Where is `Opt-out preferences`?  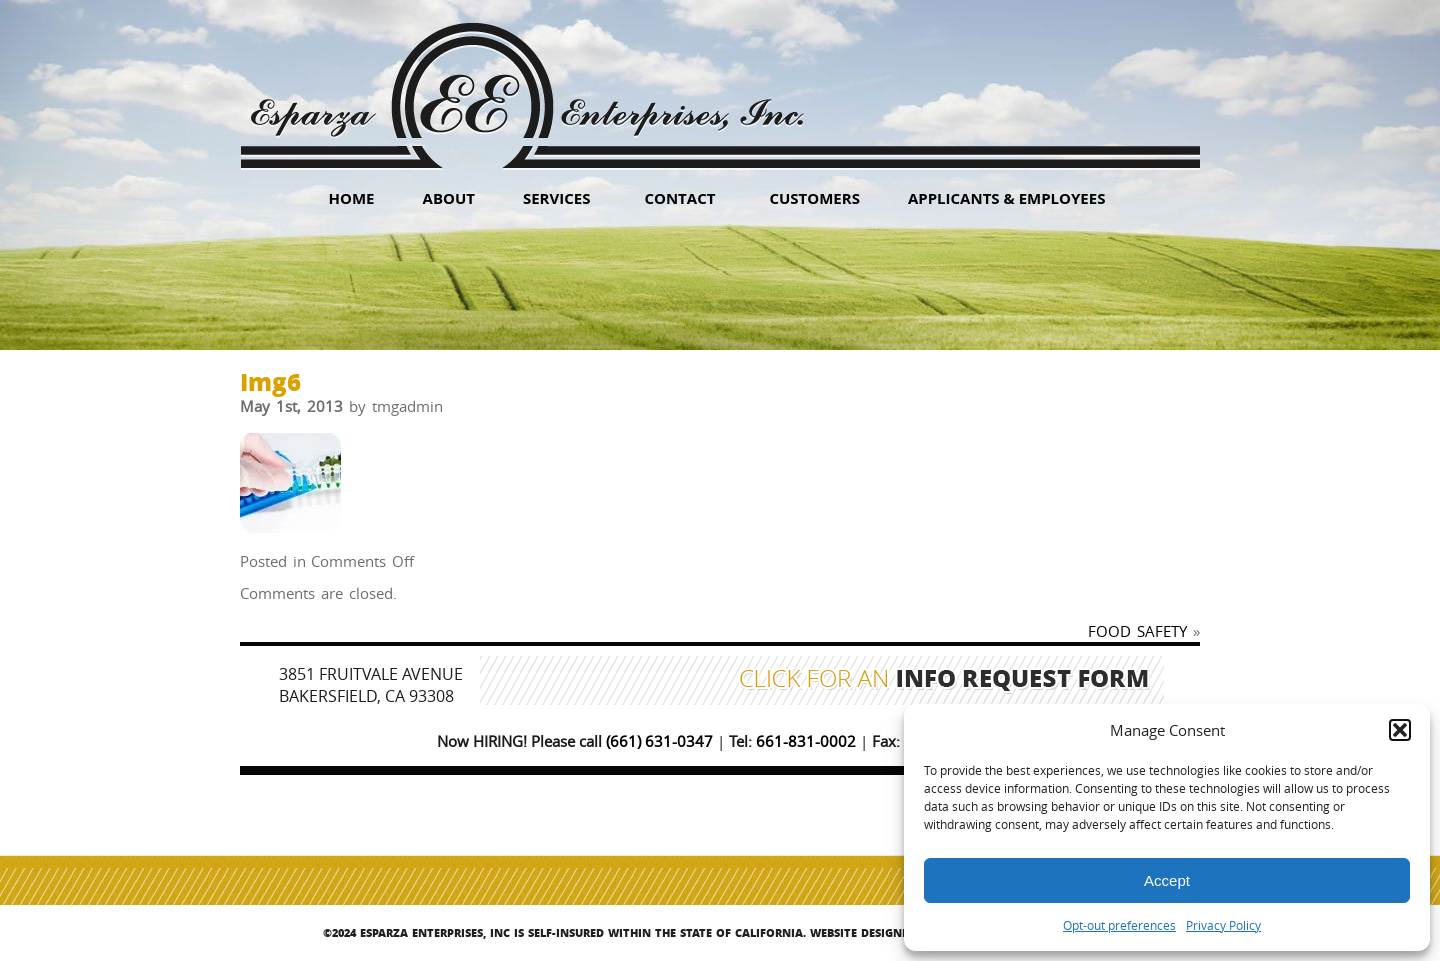
Opt-out preferences is located at coordinates (1119, 925).